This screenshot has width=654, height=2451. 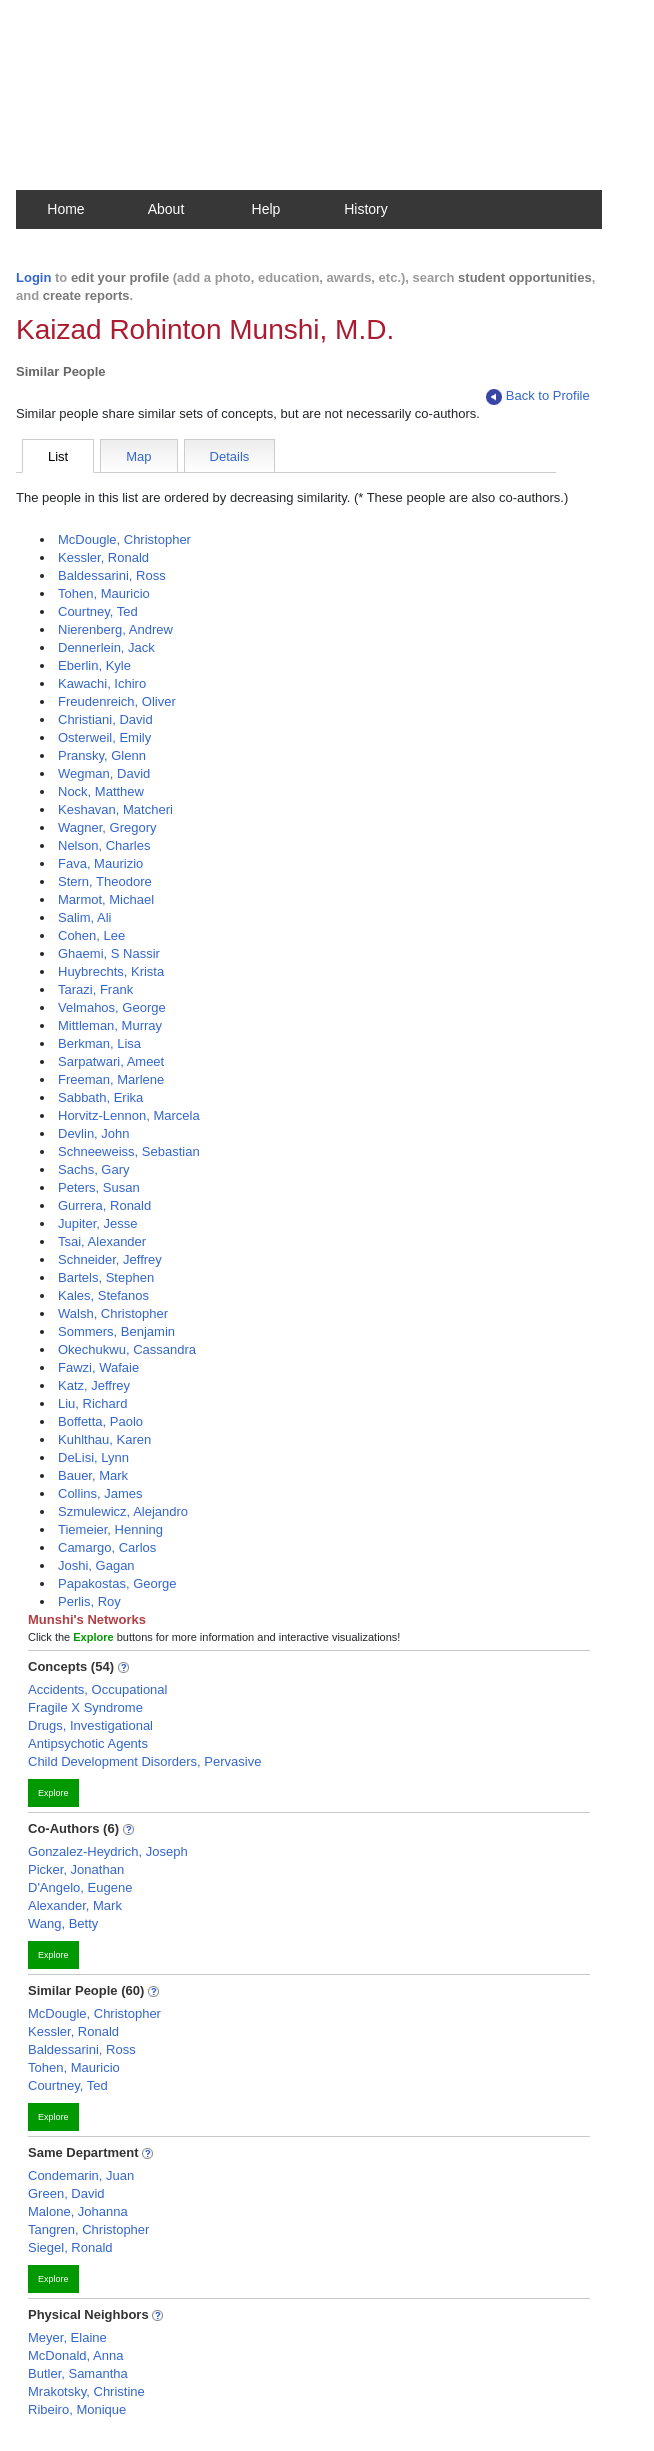 I want to click on Gurrera, Ronald, so click(x=104, y=1205).